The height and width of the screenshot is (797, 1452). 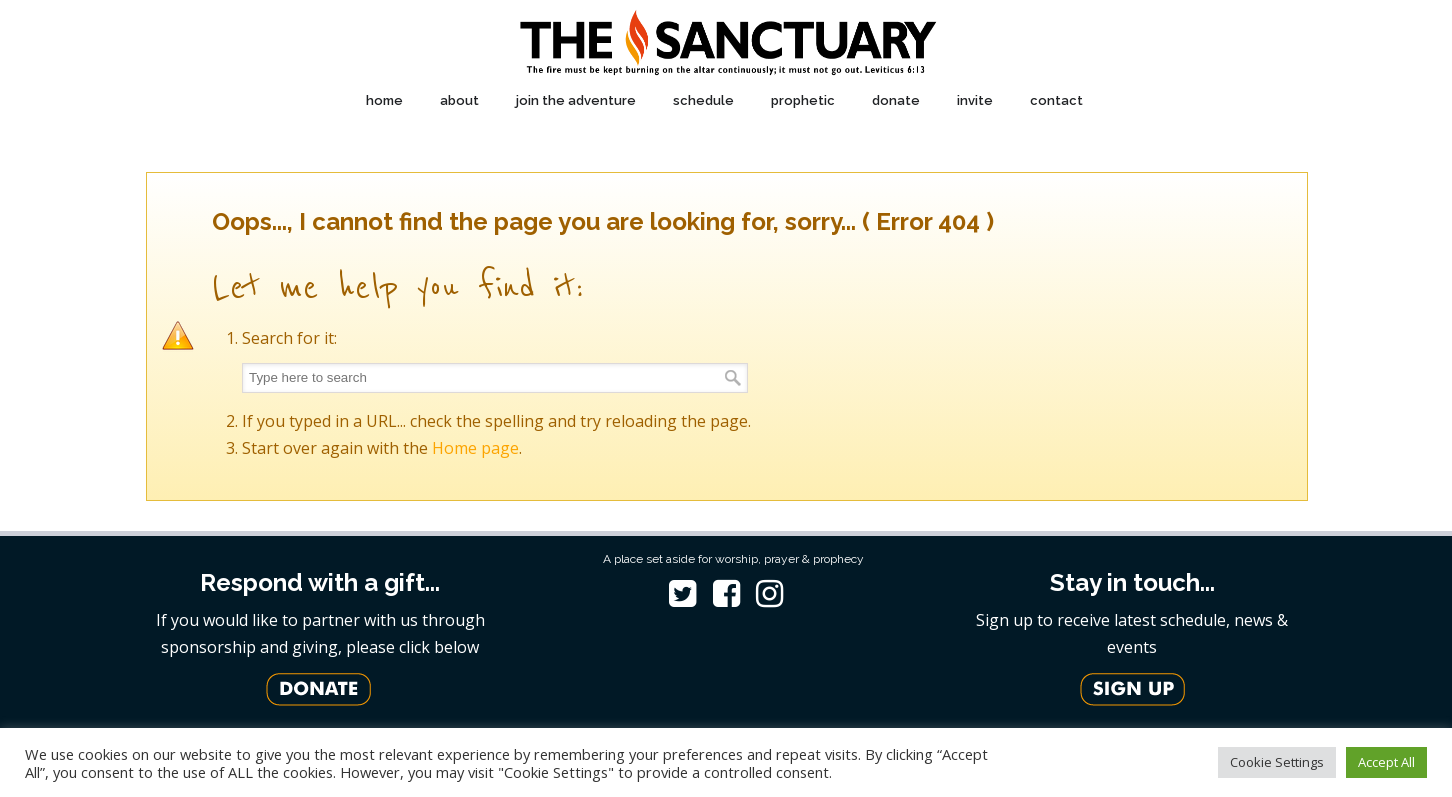 I want to click on The Sanctuary, so click(x=726, y=43).